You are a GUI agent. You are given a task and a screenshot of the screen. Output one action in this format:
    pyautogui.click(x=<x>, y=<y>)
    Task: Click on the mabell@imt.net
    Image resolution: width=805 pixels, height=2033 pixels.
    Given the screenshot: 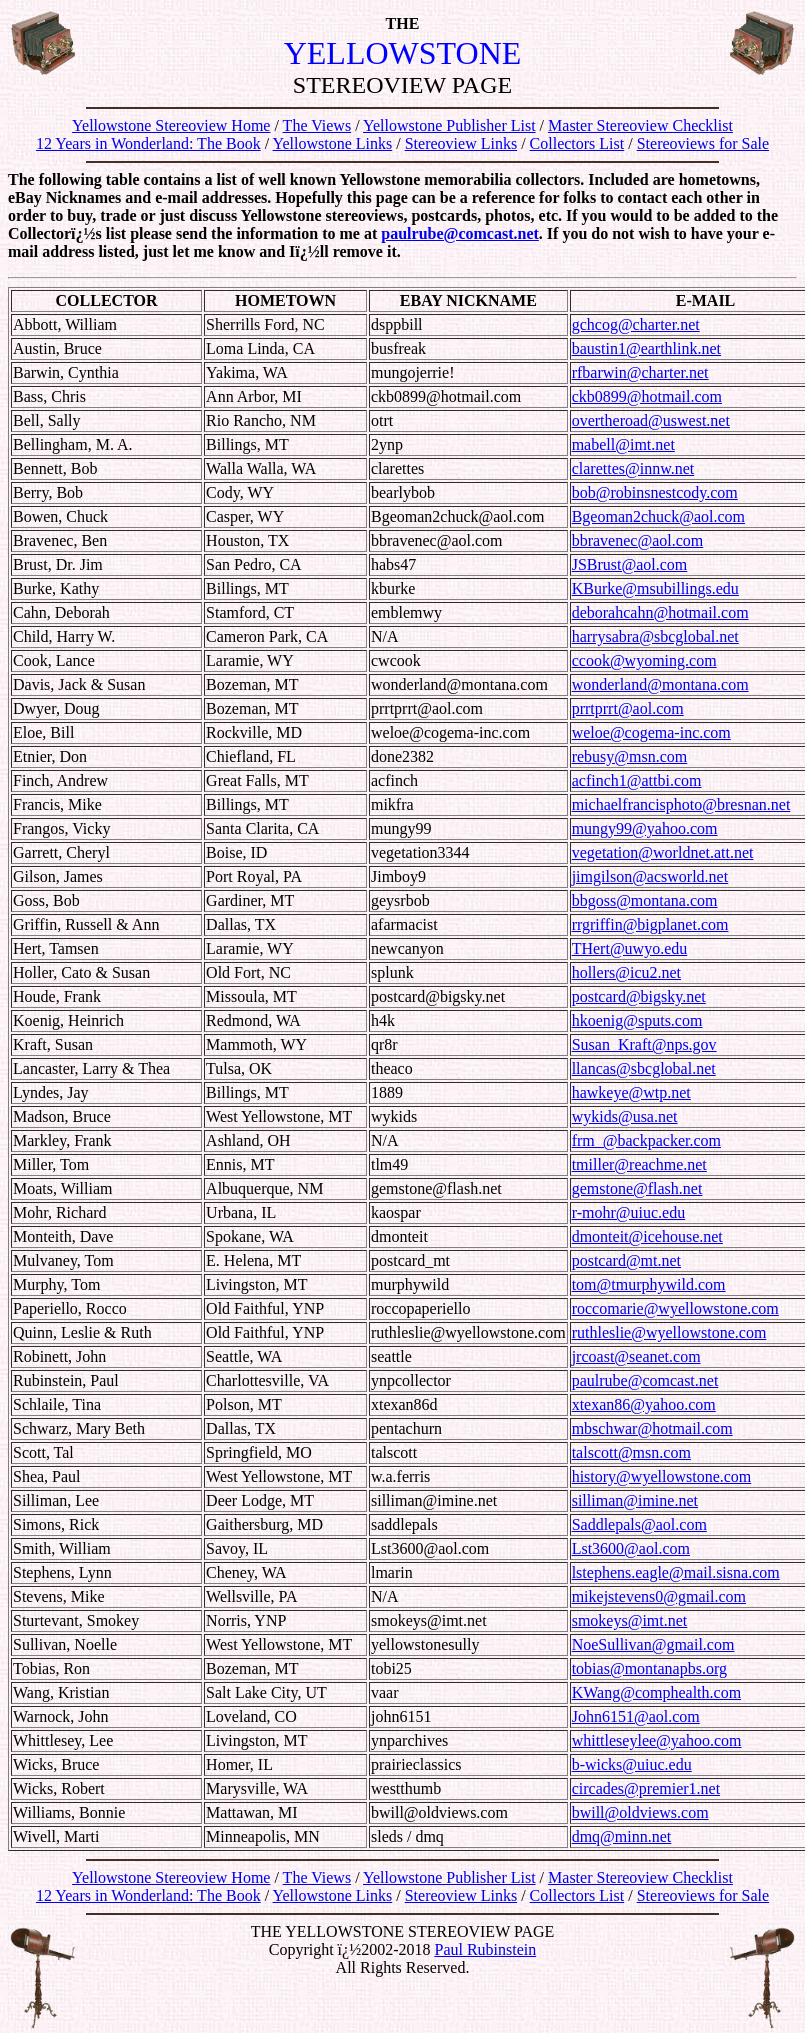 What is the action you would take?
    pyautogui.click(x=623, y=444)
    